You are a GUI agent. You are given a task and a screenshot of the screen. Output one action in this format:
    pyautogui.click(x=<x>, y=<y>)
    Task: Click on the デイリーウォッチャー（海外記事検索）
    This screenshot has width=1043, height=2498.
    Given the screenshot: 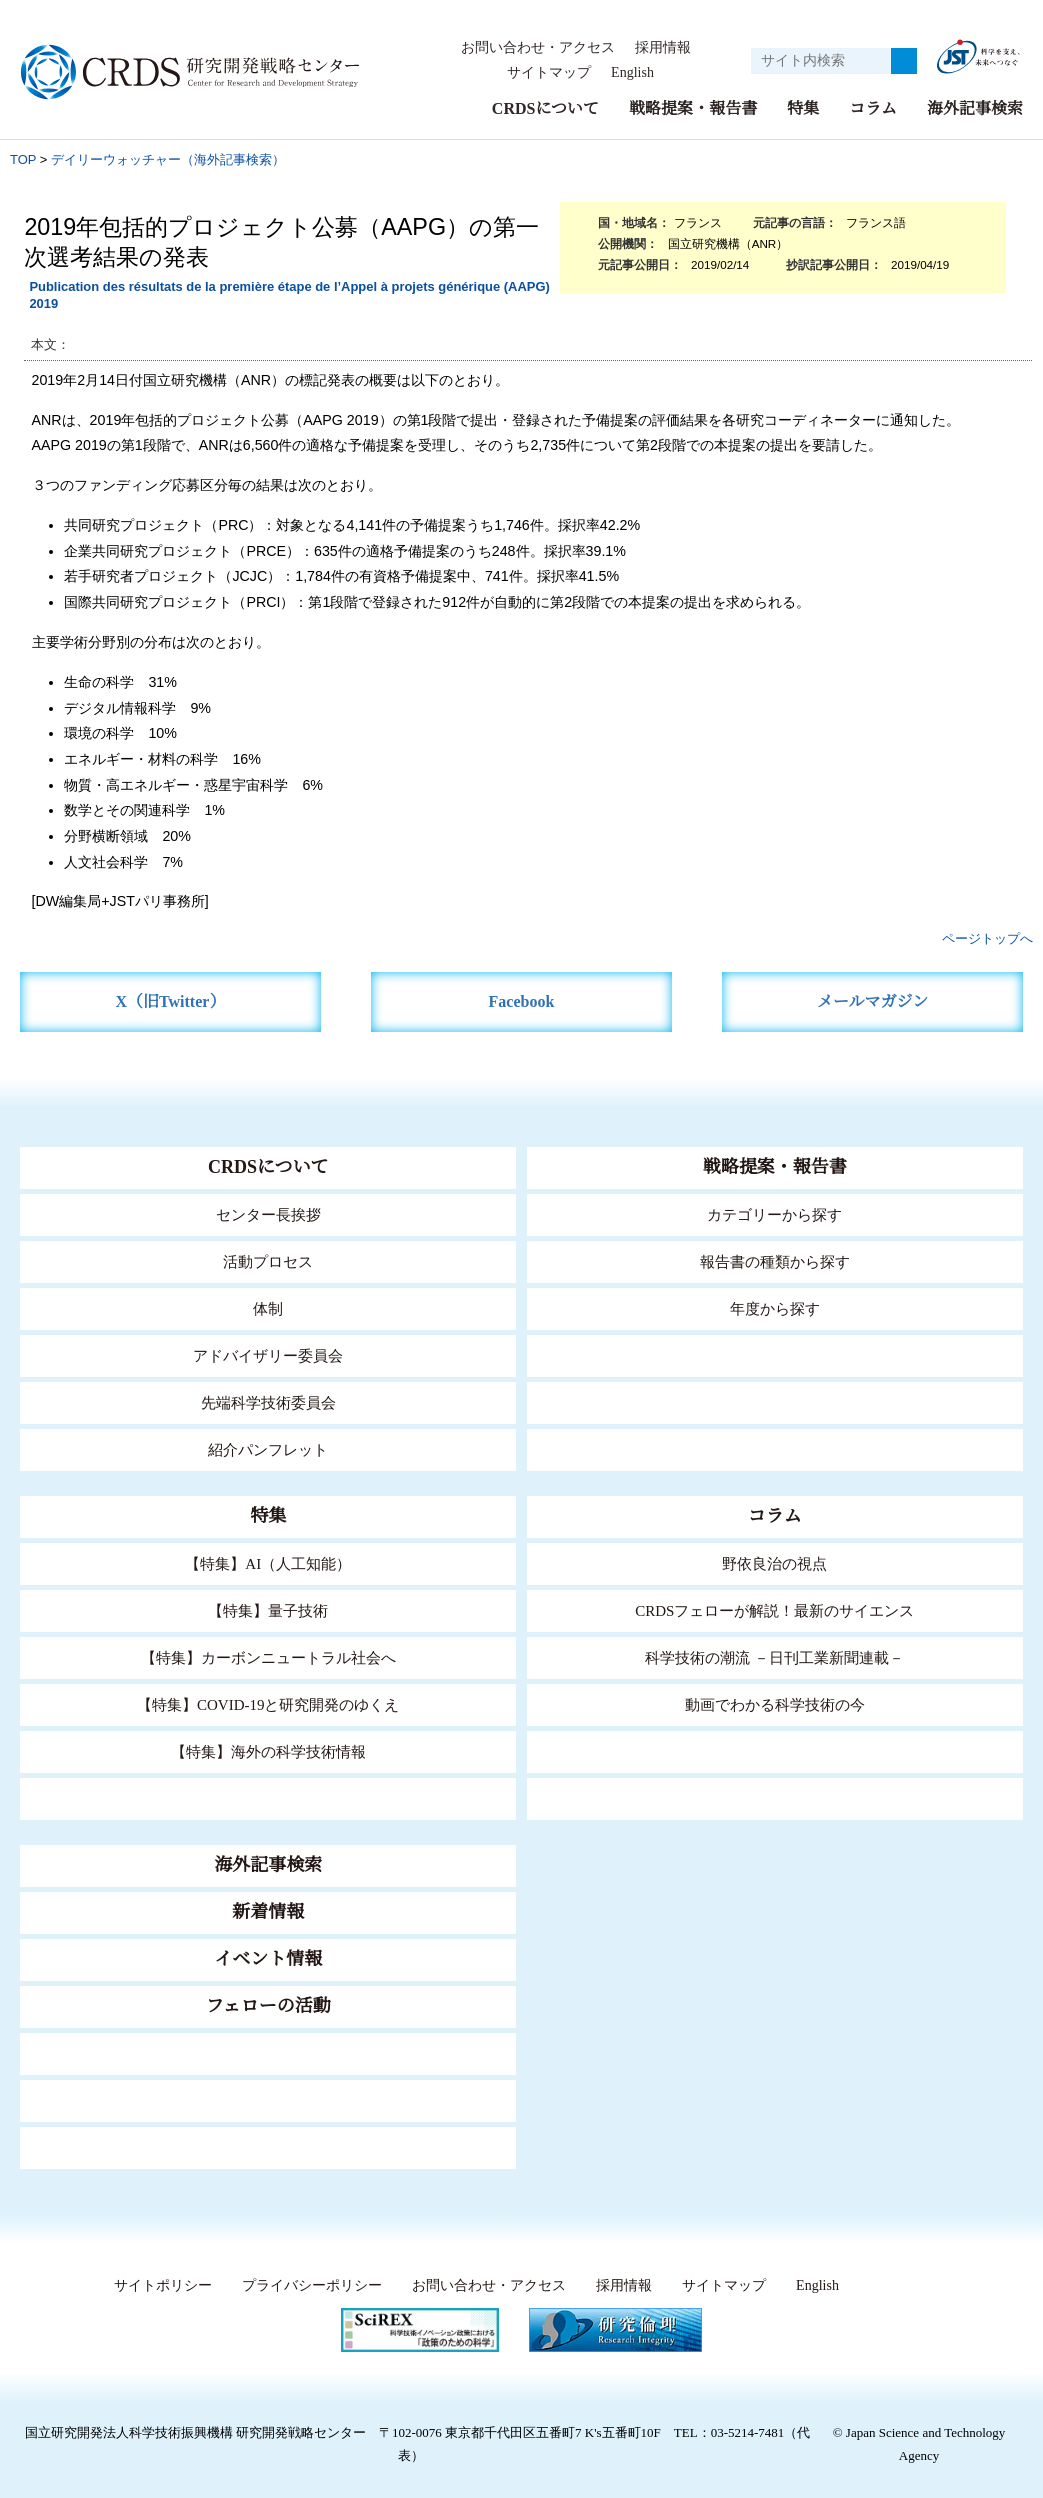 What is the action you would take?
    pyautogui.click(x=168, y=159)
    